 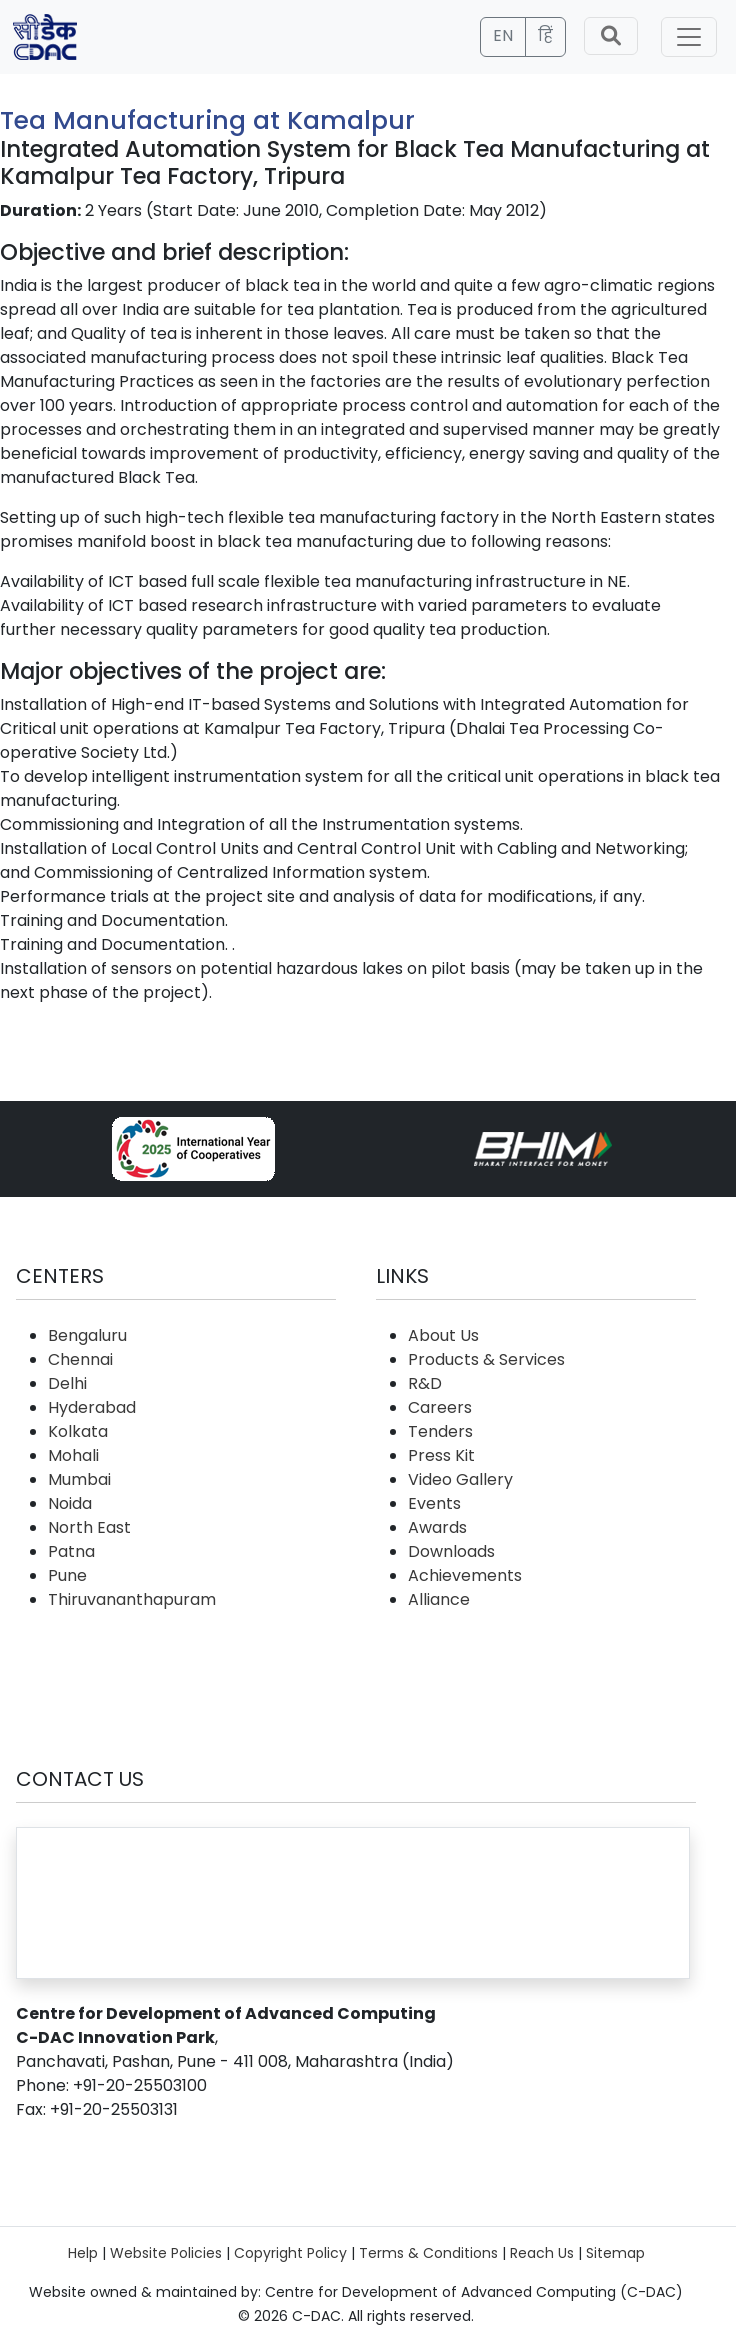 I want to click on Events, so click(x=434, y=1503).